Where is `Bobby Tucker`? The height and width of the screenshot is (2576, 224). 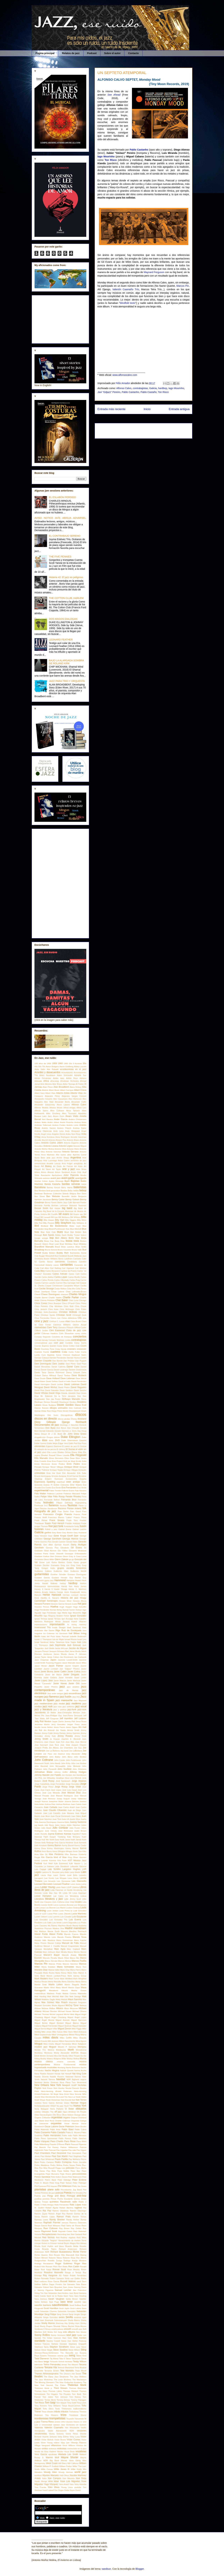 Bobby Tucker is located at coordinates (73, 1235).